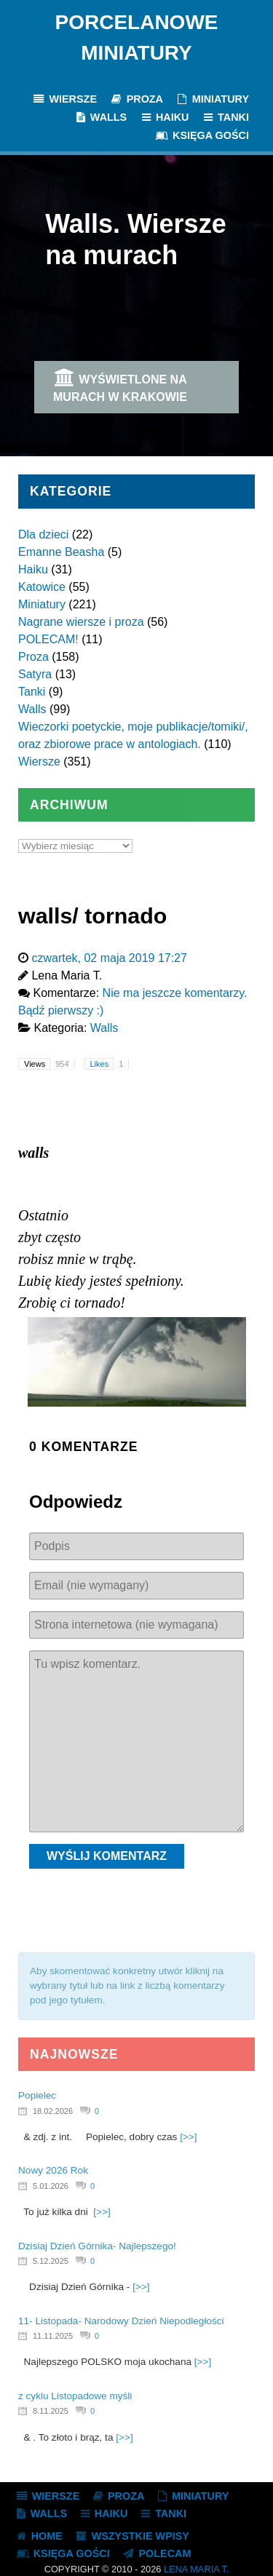 The image size is (273, 2576). Describe the element at coordinates (196, 2569) in the screenshot. I see `Lena Maria T.` at that location.